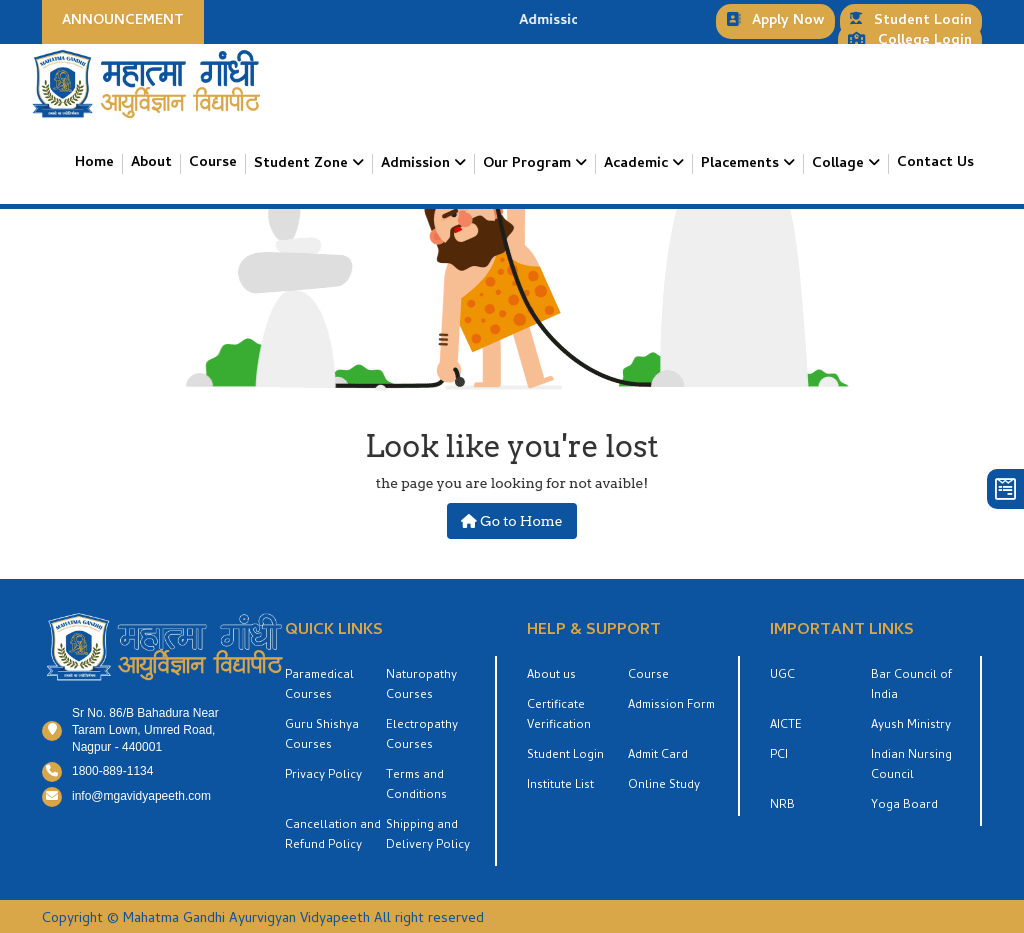 This screenshot has height=933, width=1024. Describe the element at coordinates (742, 164) in the screenshot. I see `Placements [button]` at that location.